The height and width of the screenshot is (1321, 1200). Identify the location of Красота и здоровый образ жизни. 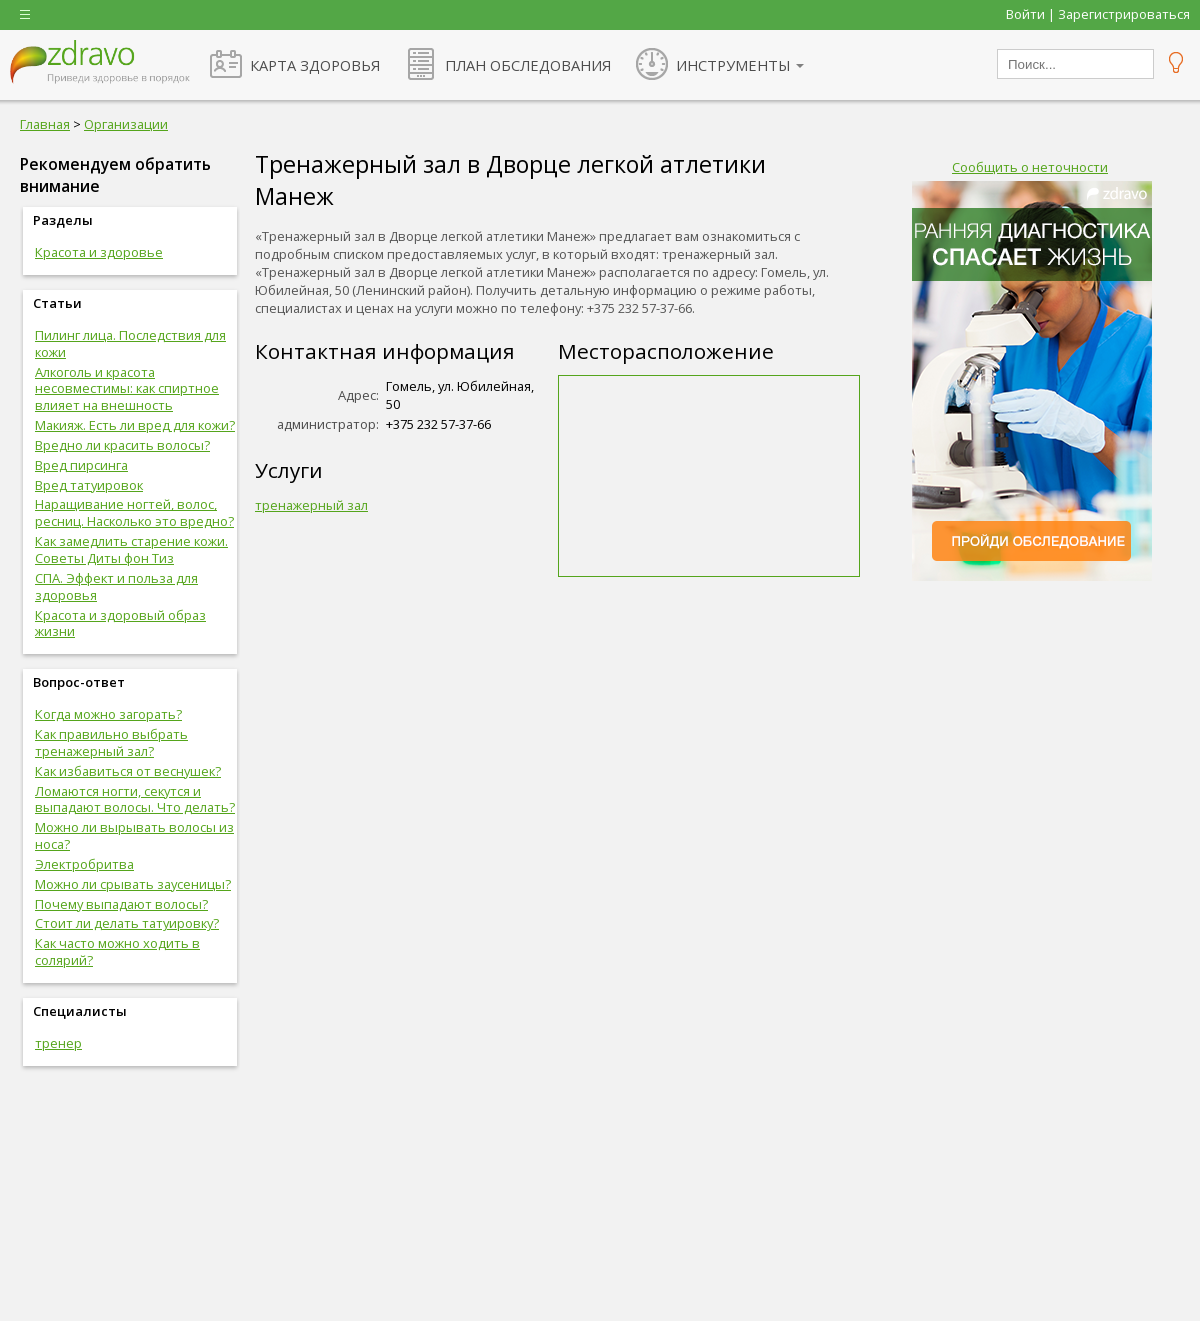
(120, 623).